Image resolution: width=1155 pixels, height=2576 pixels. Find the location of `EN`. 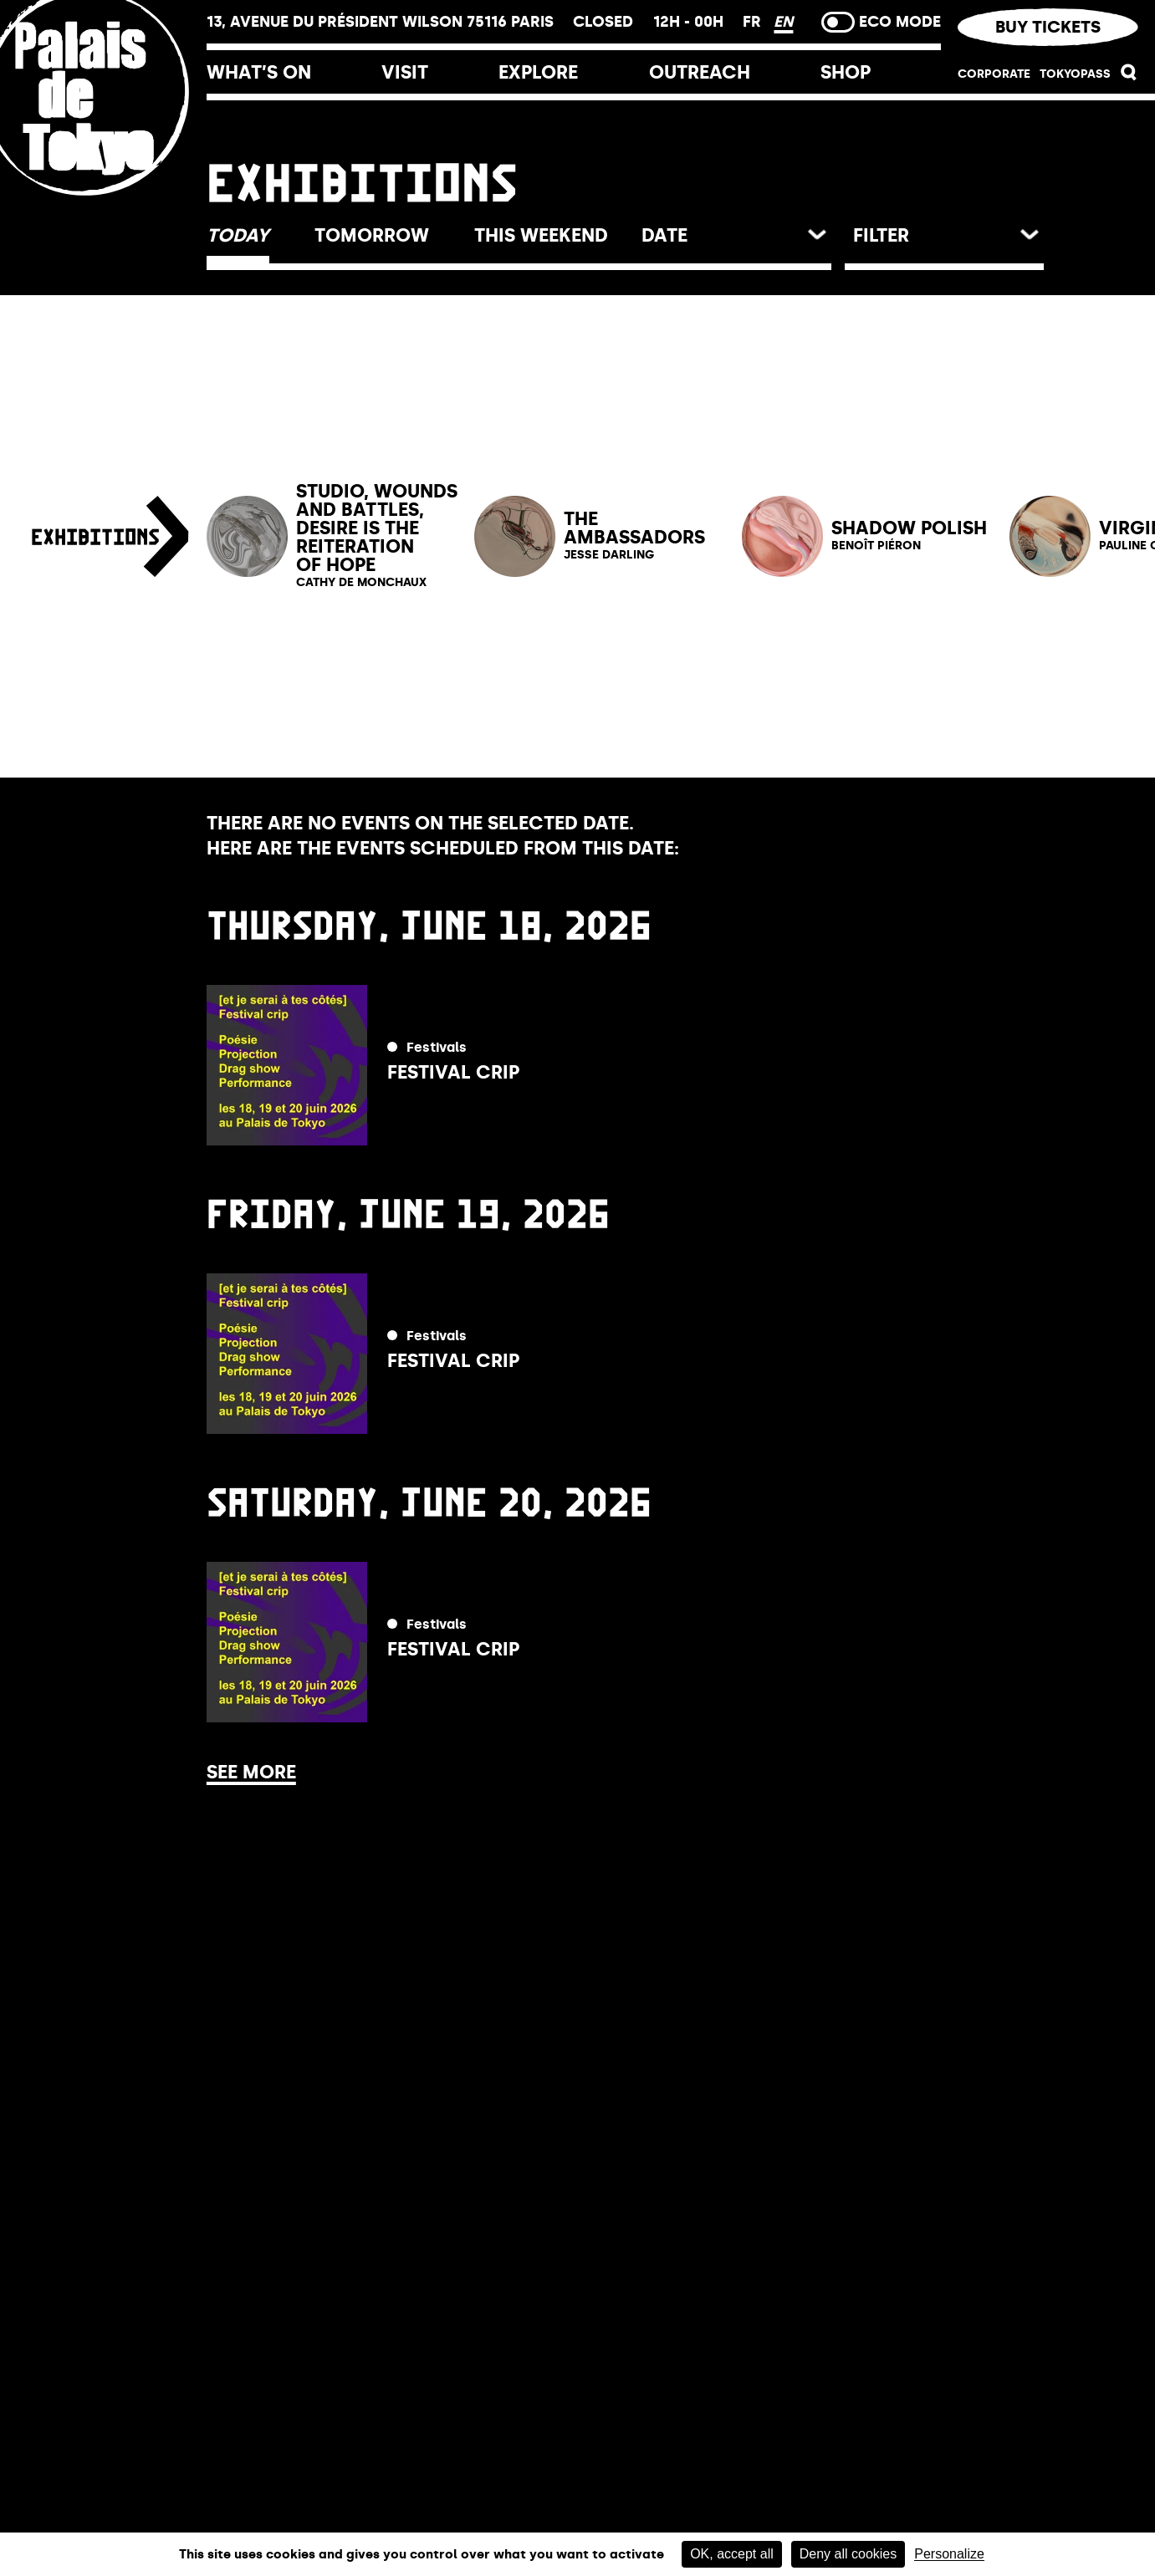

EN is located at coordinates (783, 22).